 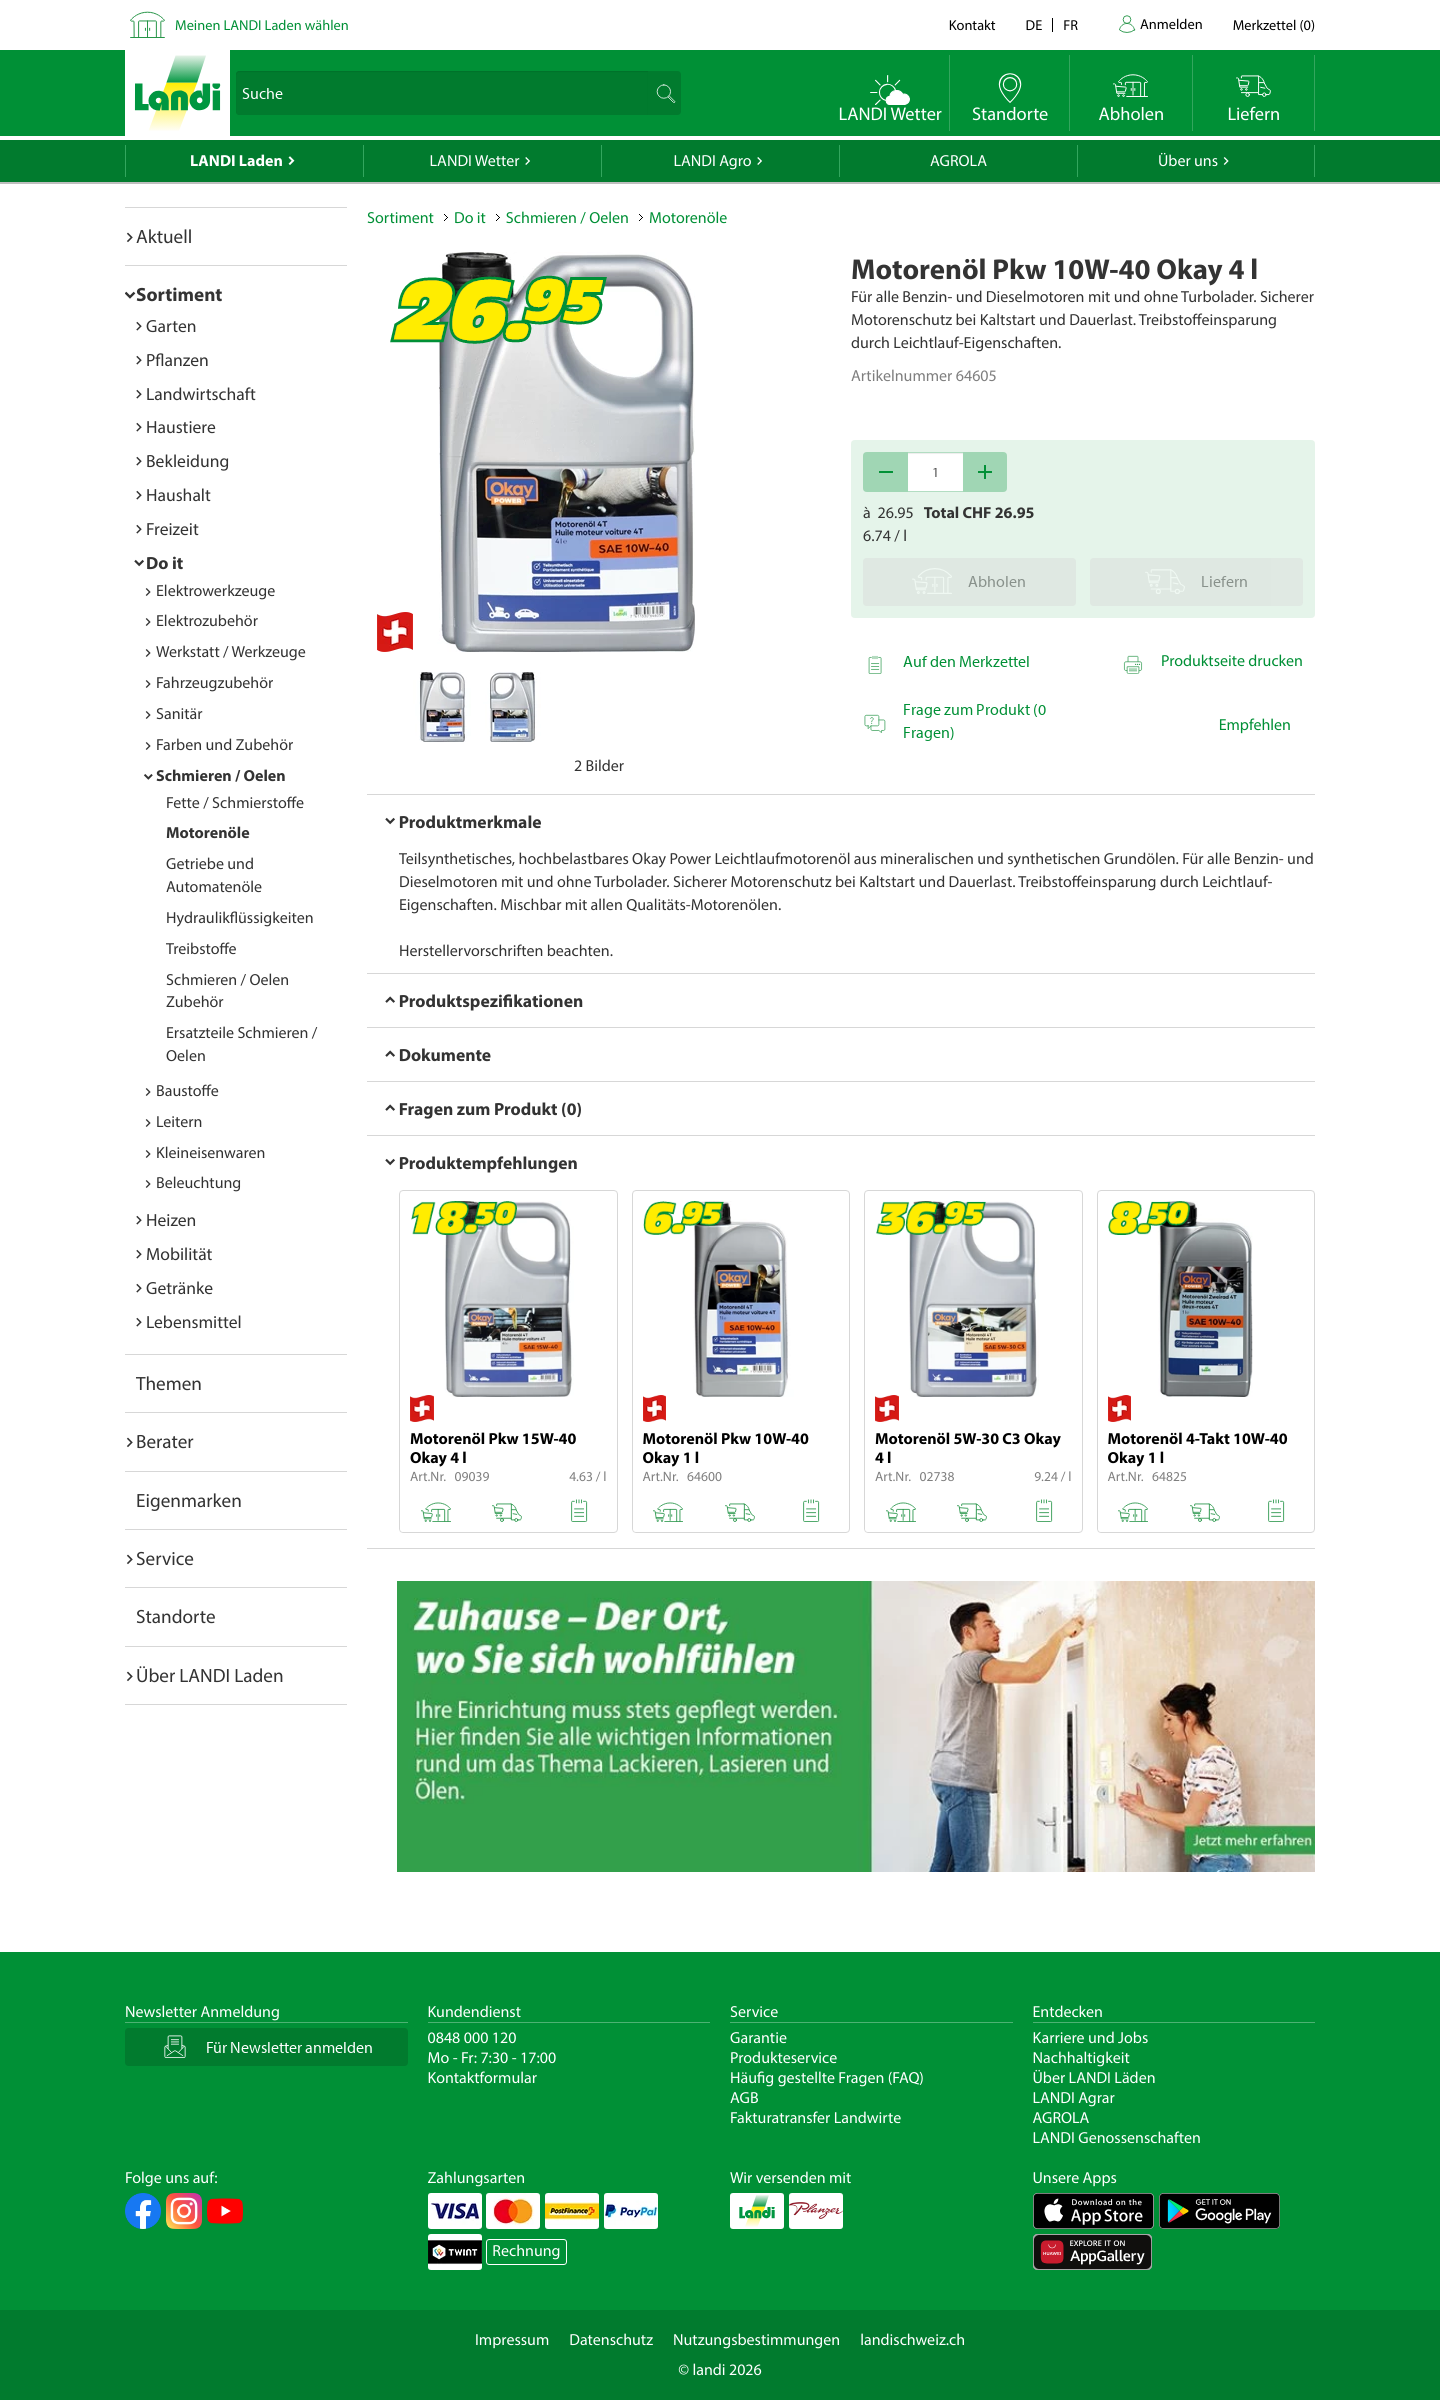 I want to click on Garten, so click(x=171, y=325).